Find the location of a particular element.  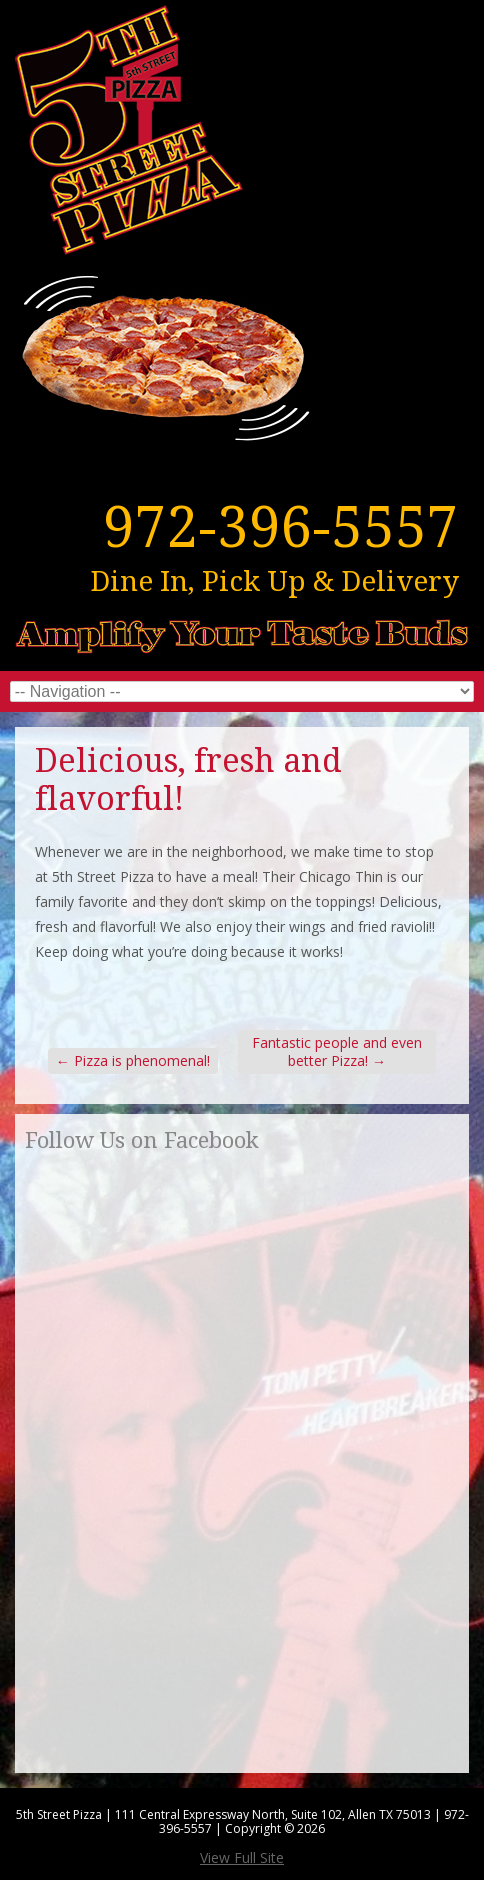

Fantastic people and even better Pizza! is located at coordinates (337, 1051).